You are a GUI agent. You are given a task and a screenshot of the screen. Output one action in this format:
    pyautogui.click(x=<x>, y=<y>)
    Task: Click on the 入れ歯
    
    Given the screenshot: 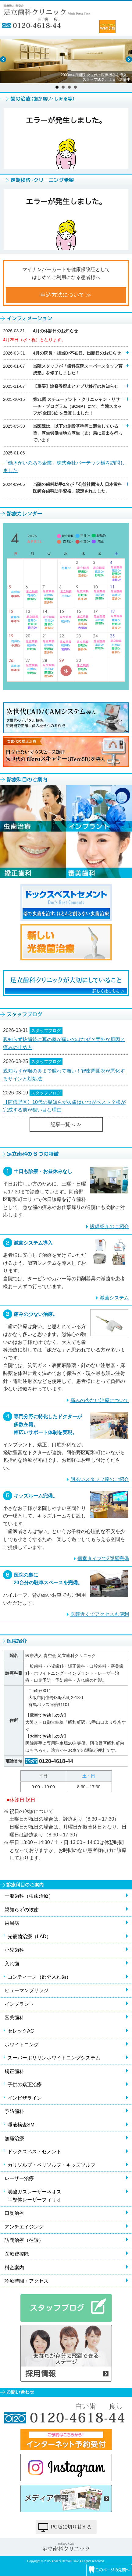 What is the action you would take?
    pyautogui.click(x=12, y=1963)
    